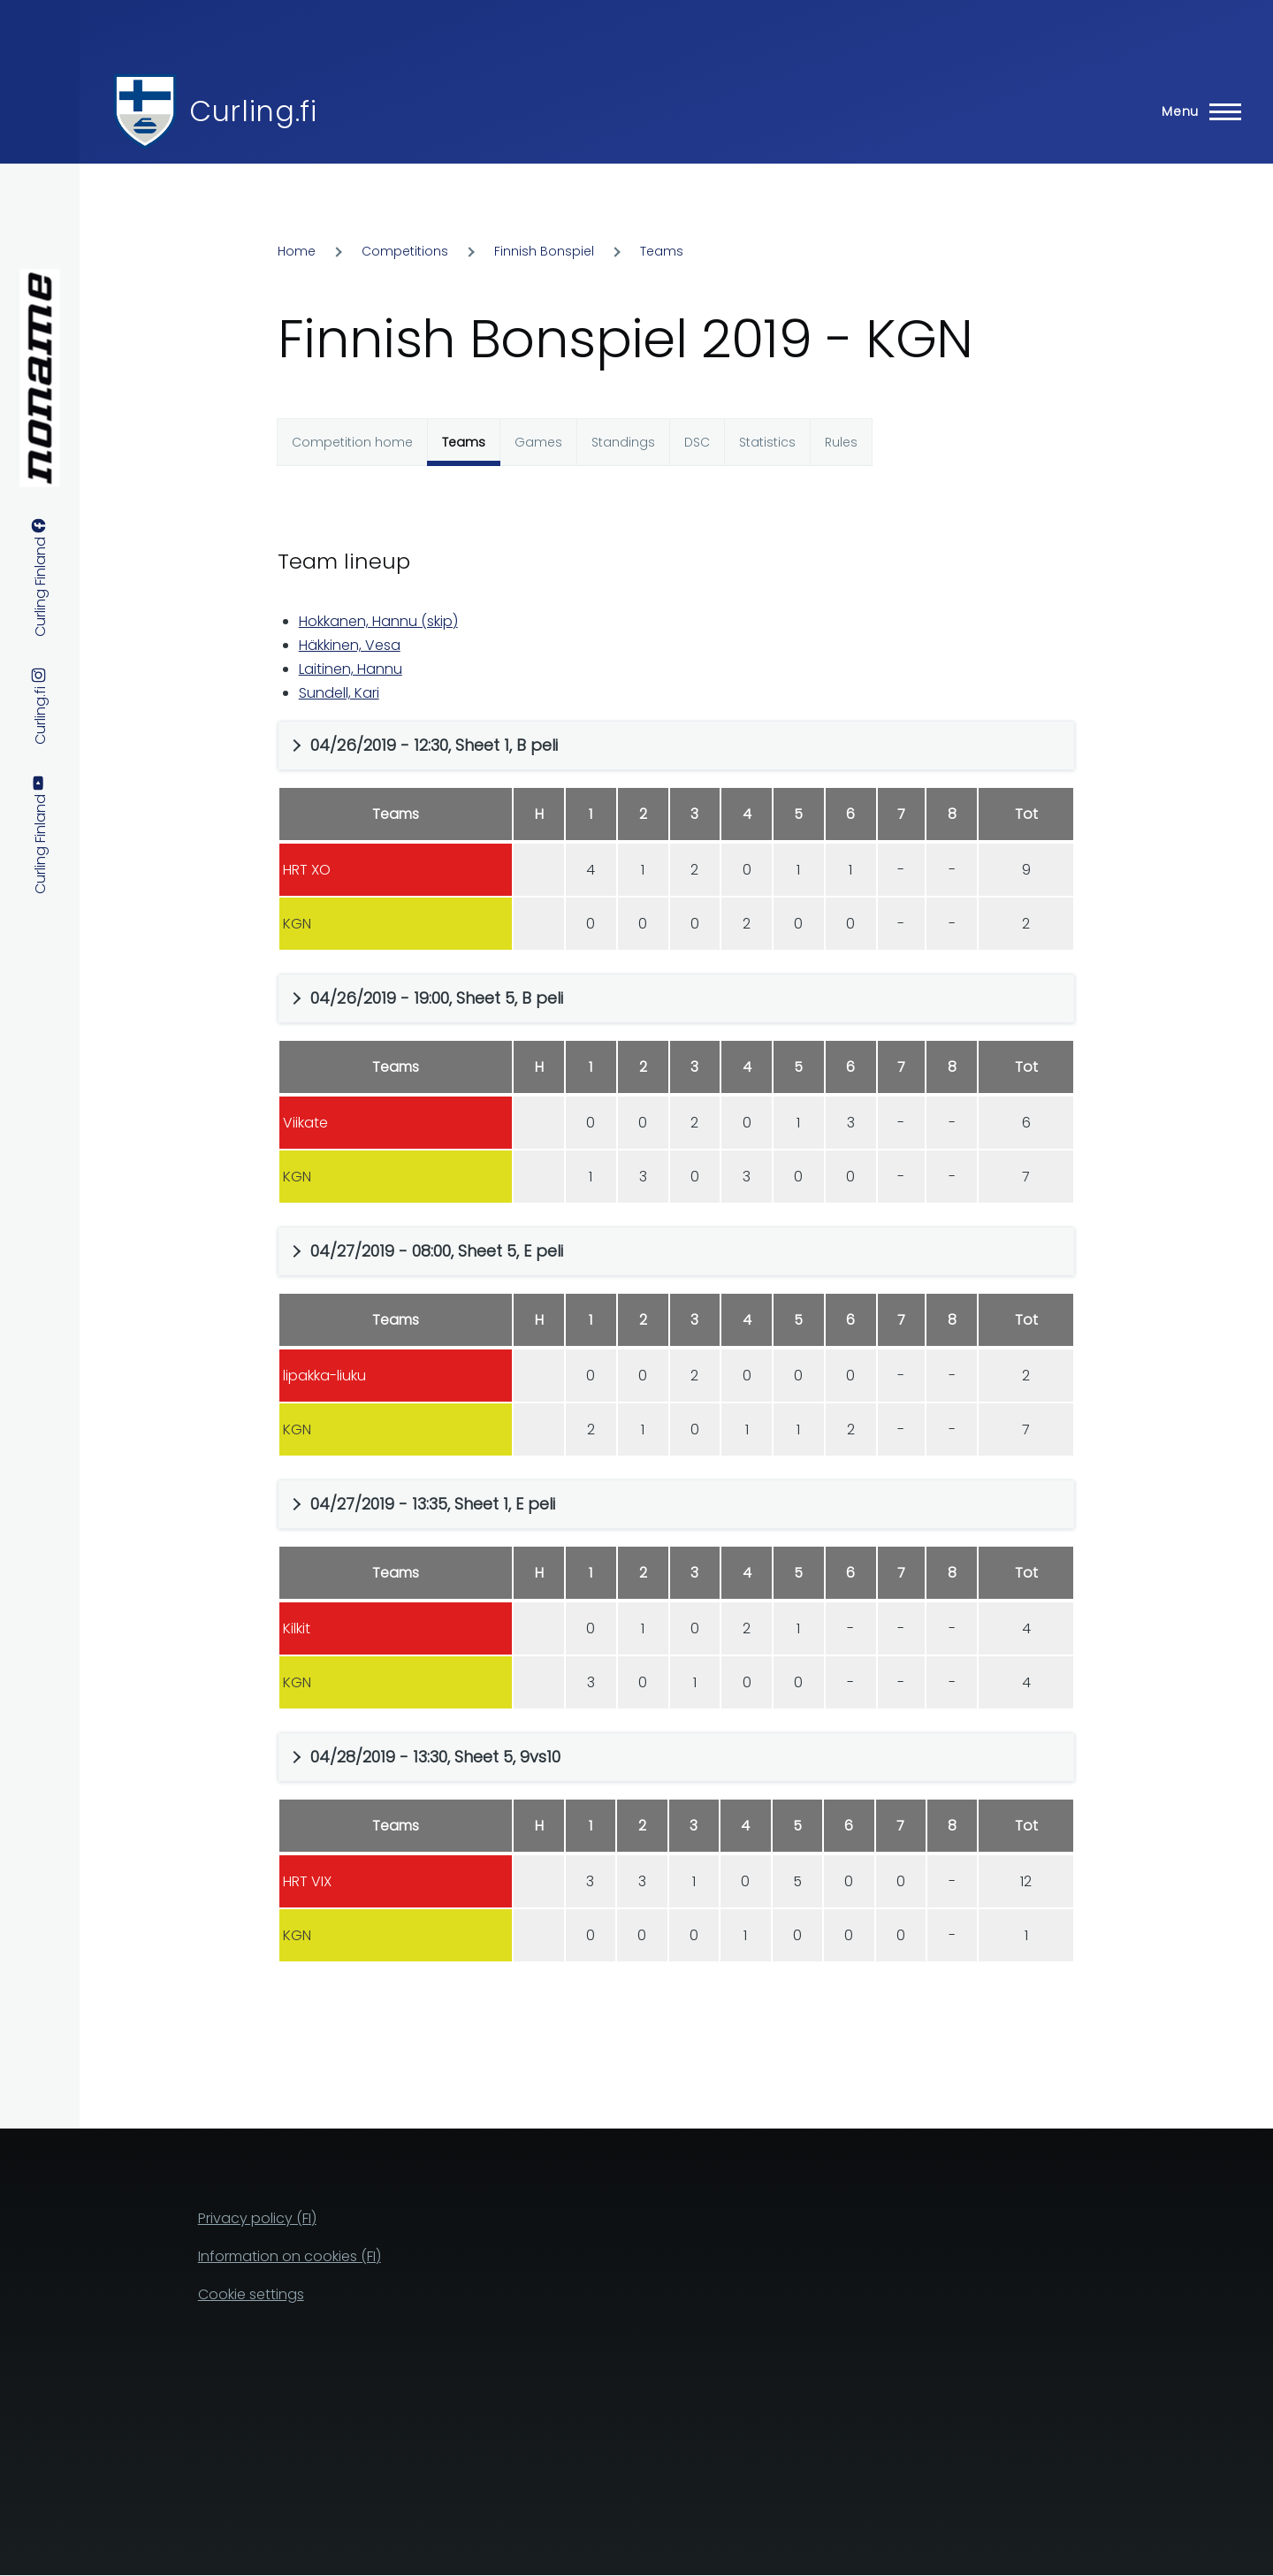 This screenshot has height=2576, width=1273. What do you see at coordinates (697, 442) in the screenshot?
I see `DSC` at bounding box center [697, 442].